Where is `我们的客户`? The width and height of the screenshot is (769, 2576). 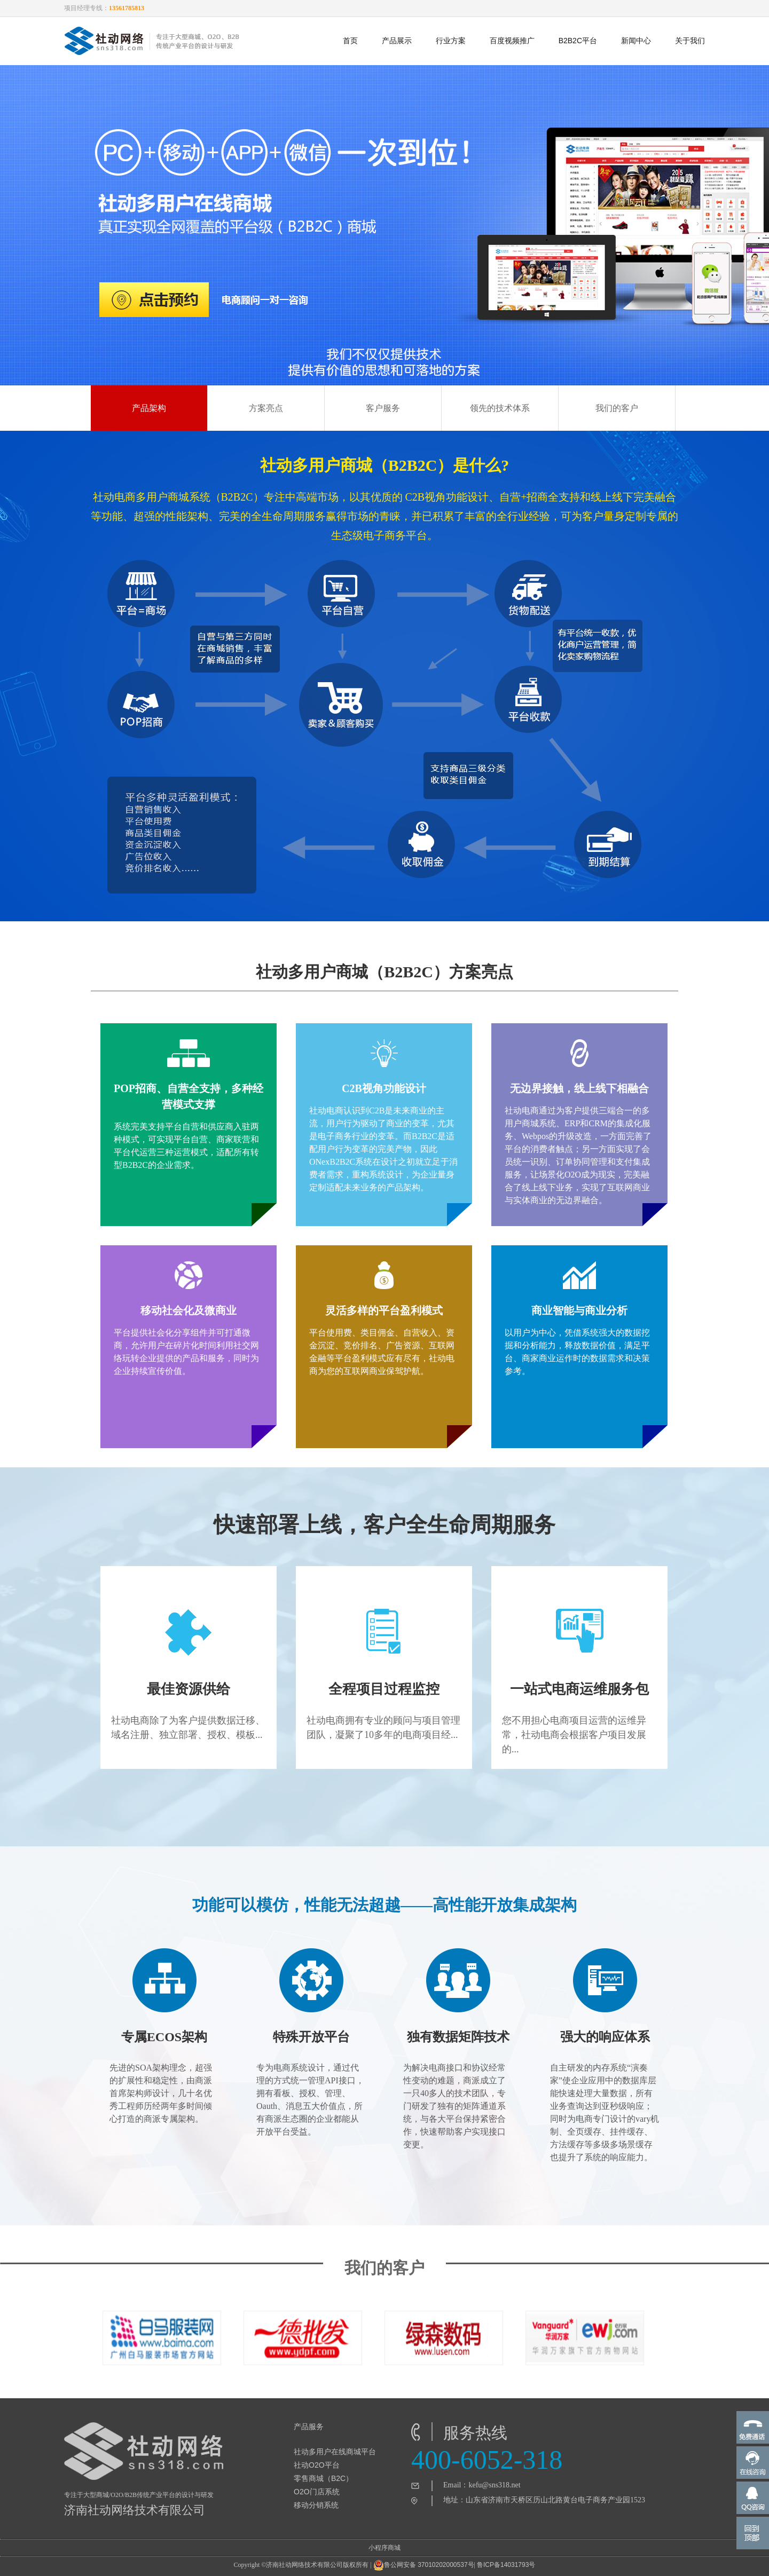 我们的客户 is located at coordinates (616, 408).